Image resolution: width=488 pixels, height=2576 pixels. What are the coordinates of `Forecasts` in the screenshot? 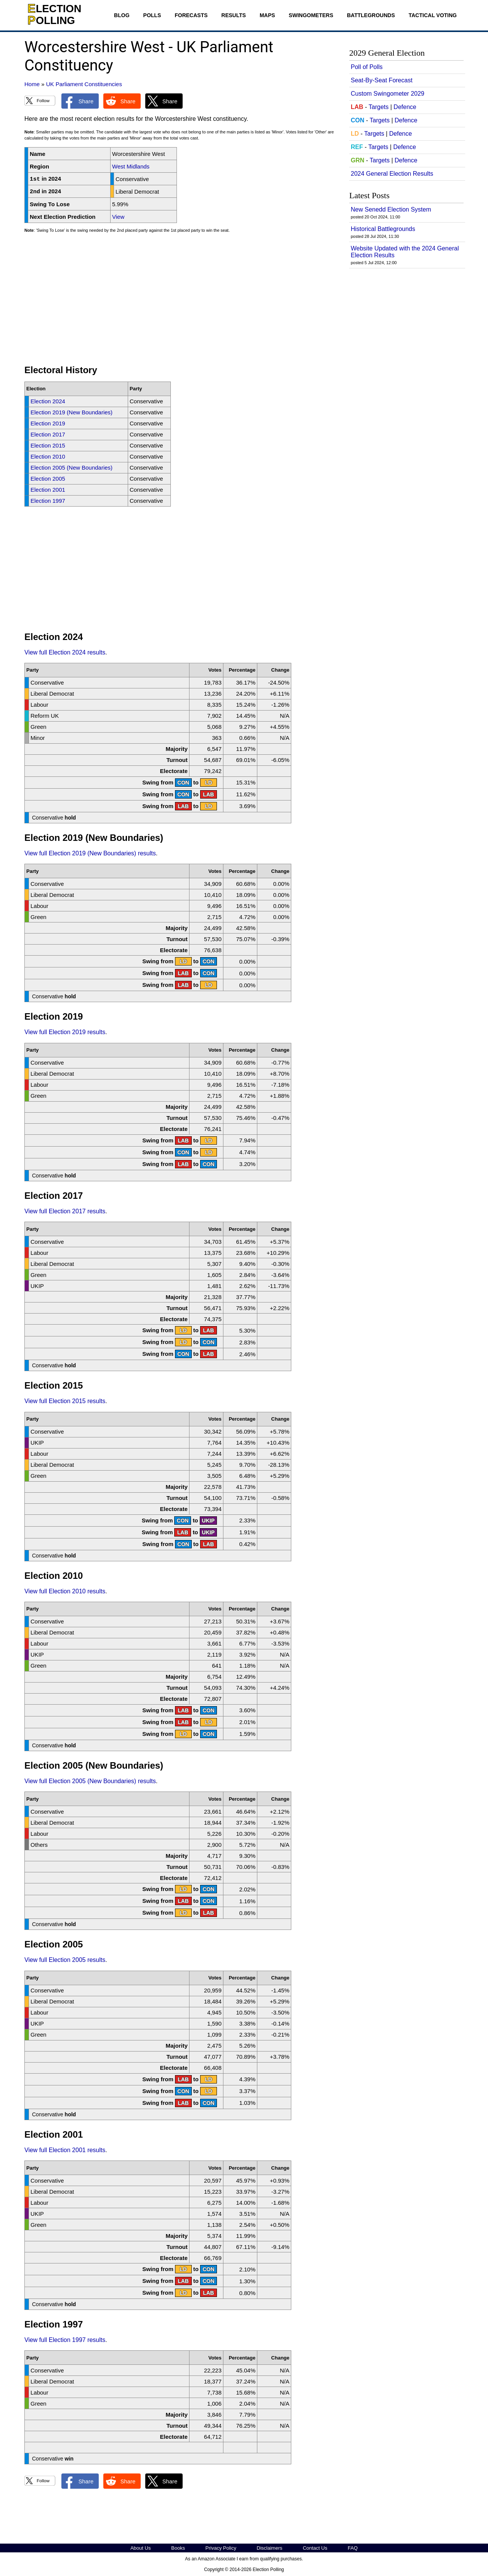 It's located at (191, 15).